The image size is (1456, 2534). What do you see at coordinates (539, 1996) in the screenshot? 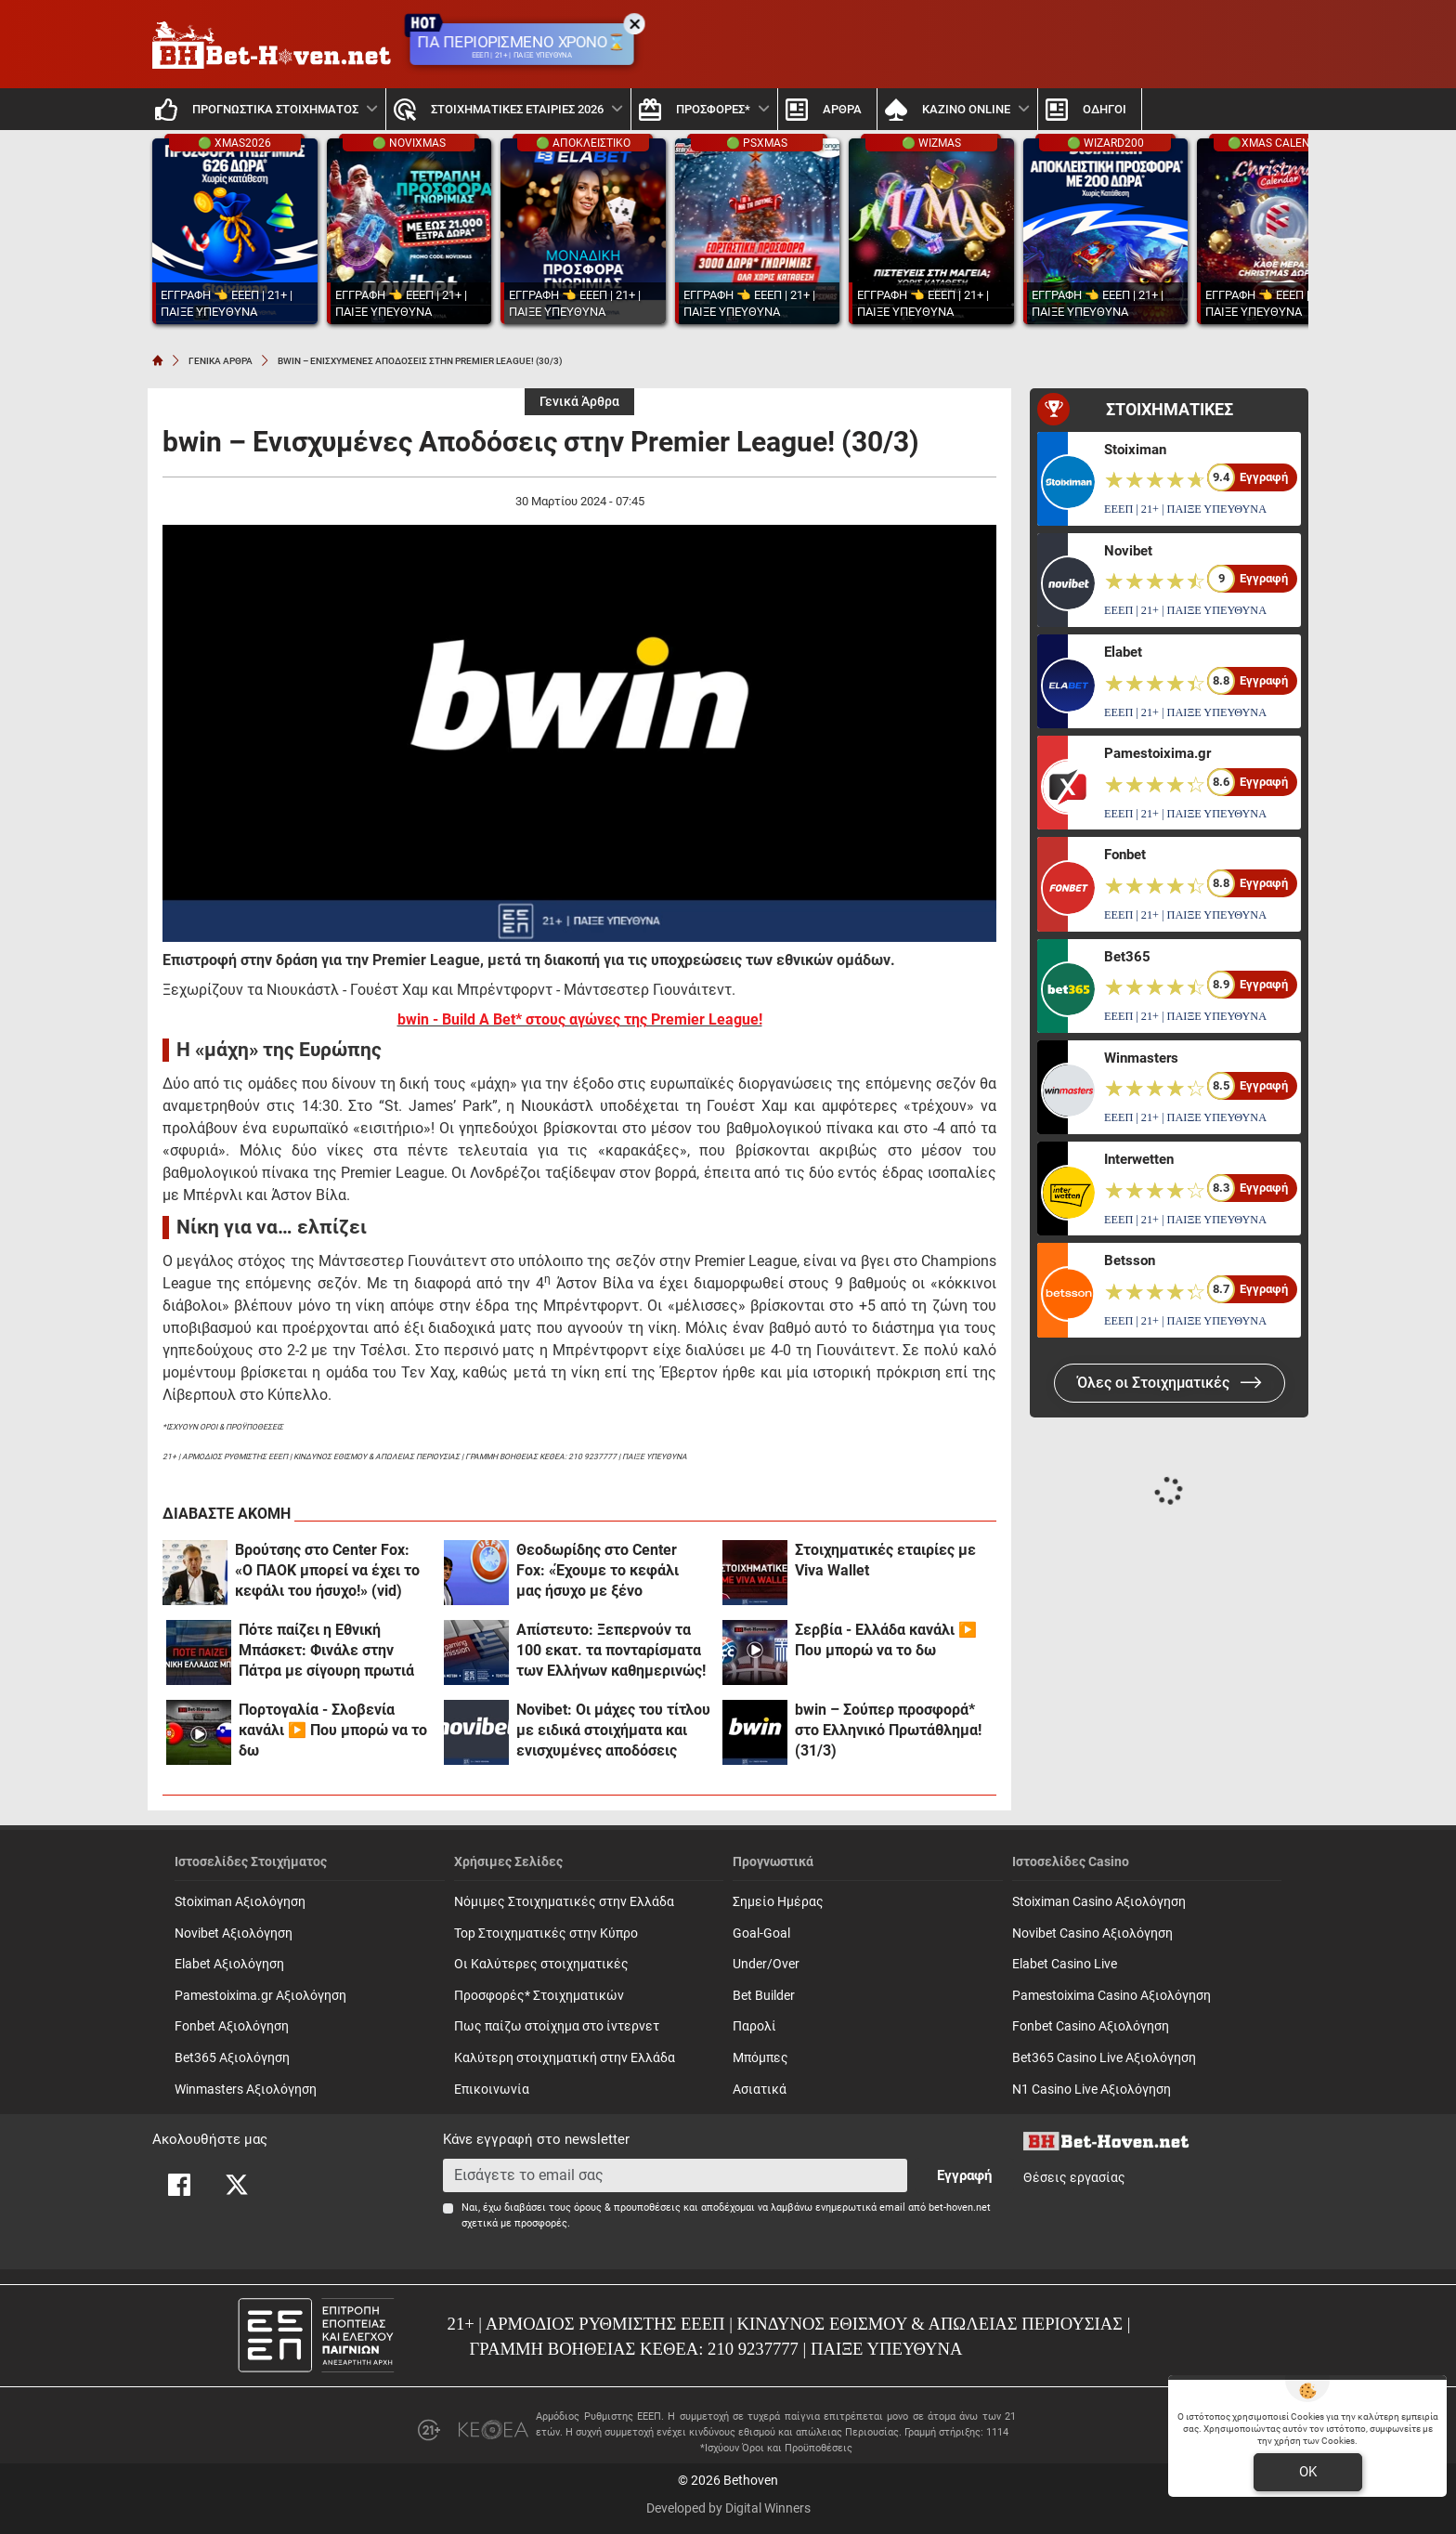
I see `Προσφορές* Στοιχηματικών` at bounding box center [539, 1996].